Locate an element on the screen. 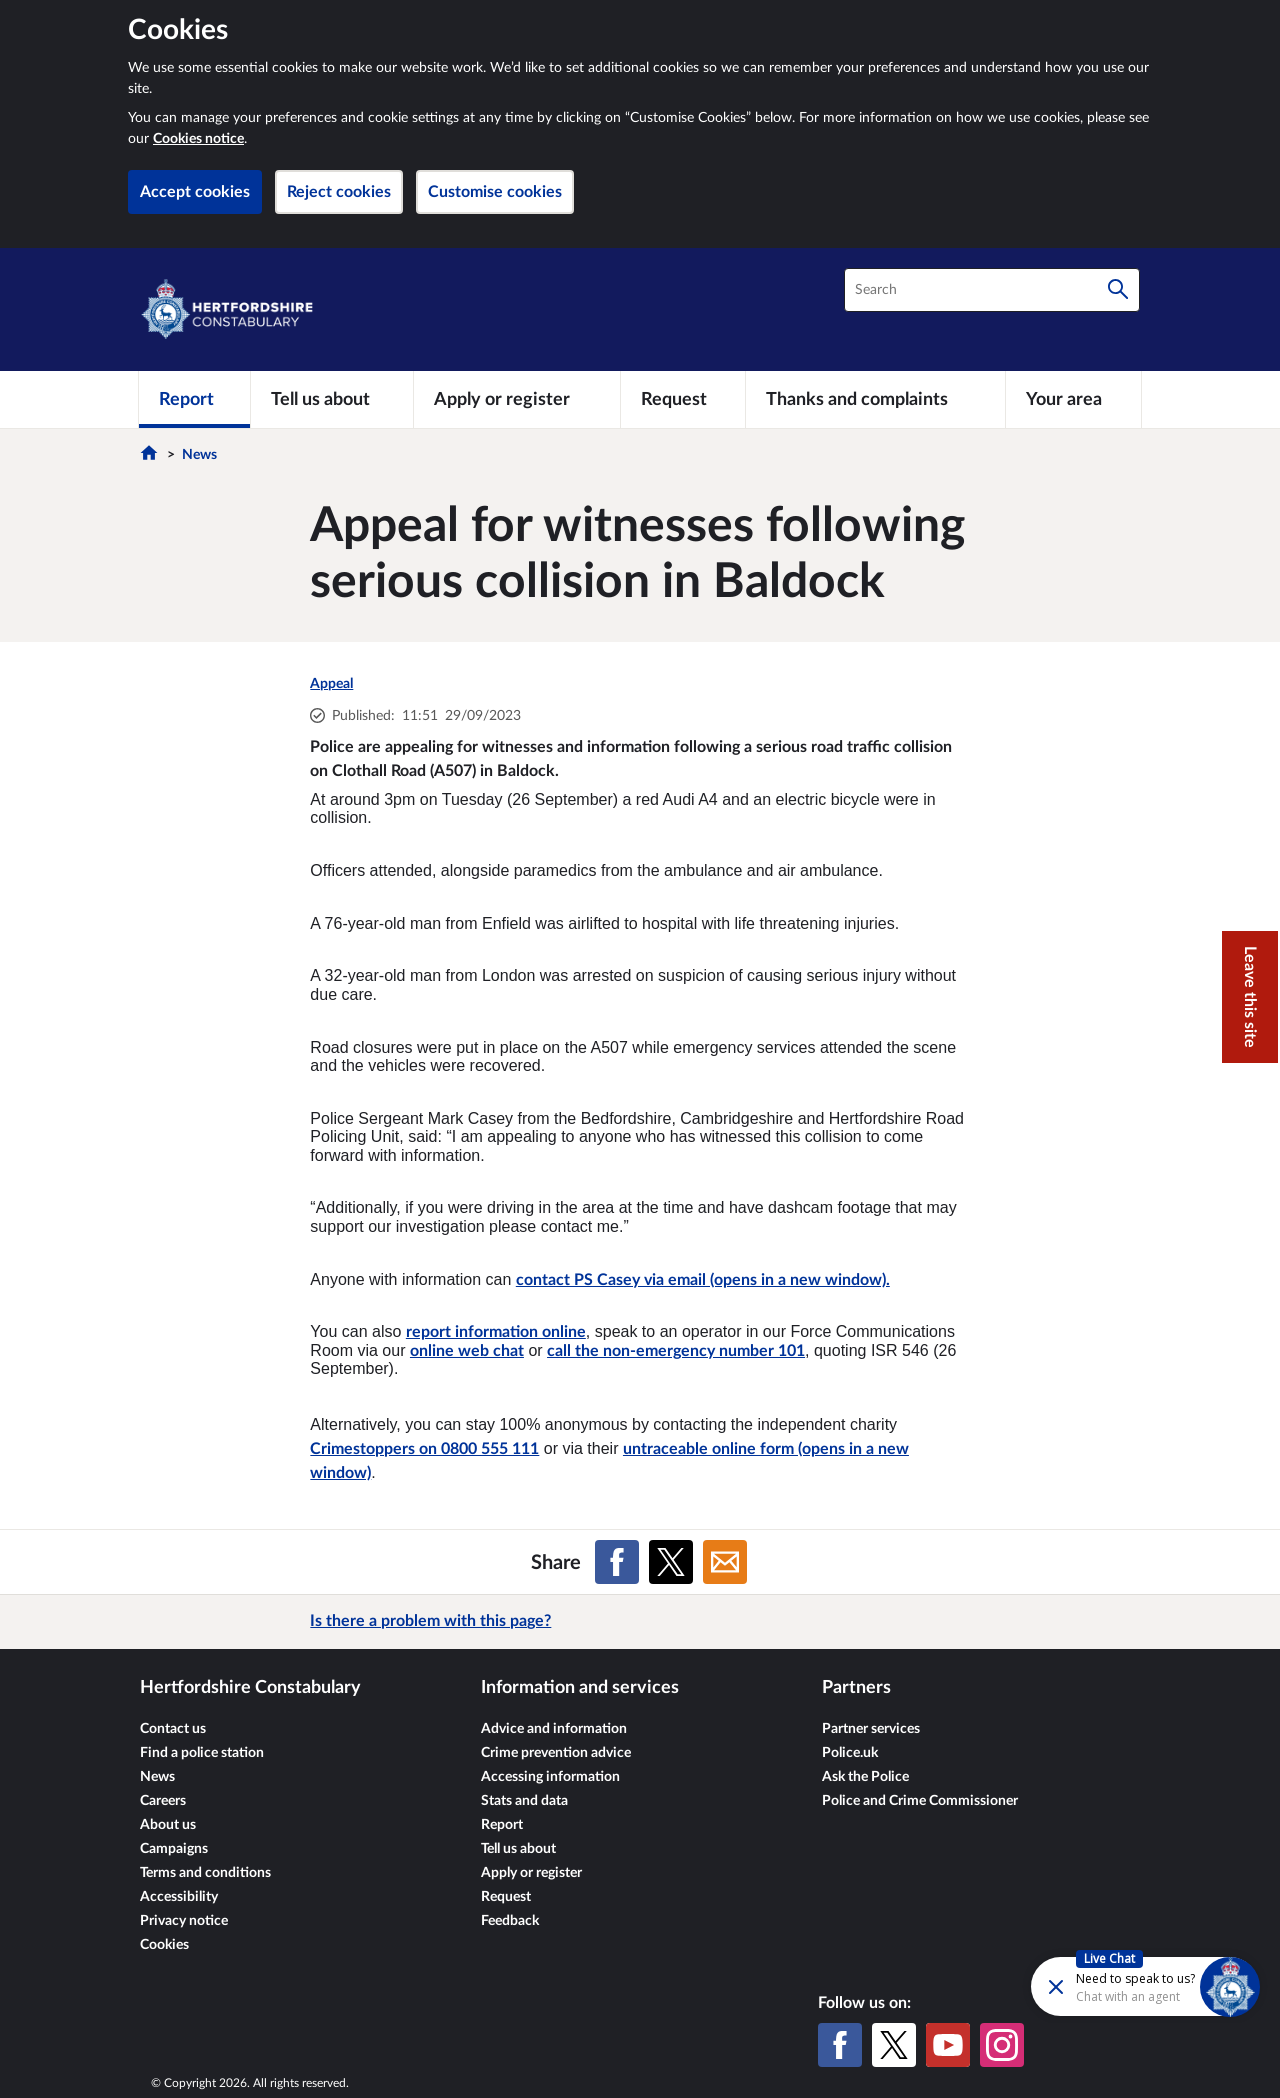 The width and height of the screenshot is (1280, 2098). Campaigns is located at coordinates (174, 1849).